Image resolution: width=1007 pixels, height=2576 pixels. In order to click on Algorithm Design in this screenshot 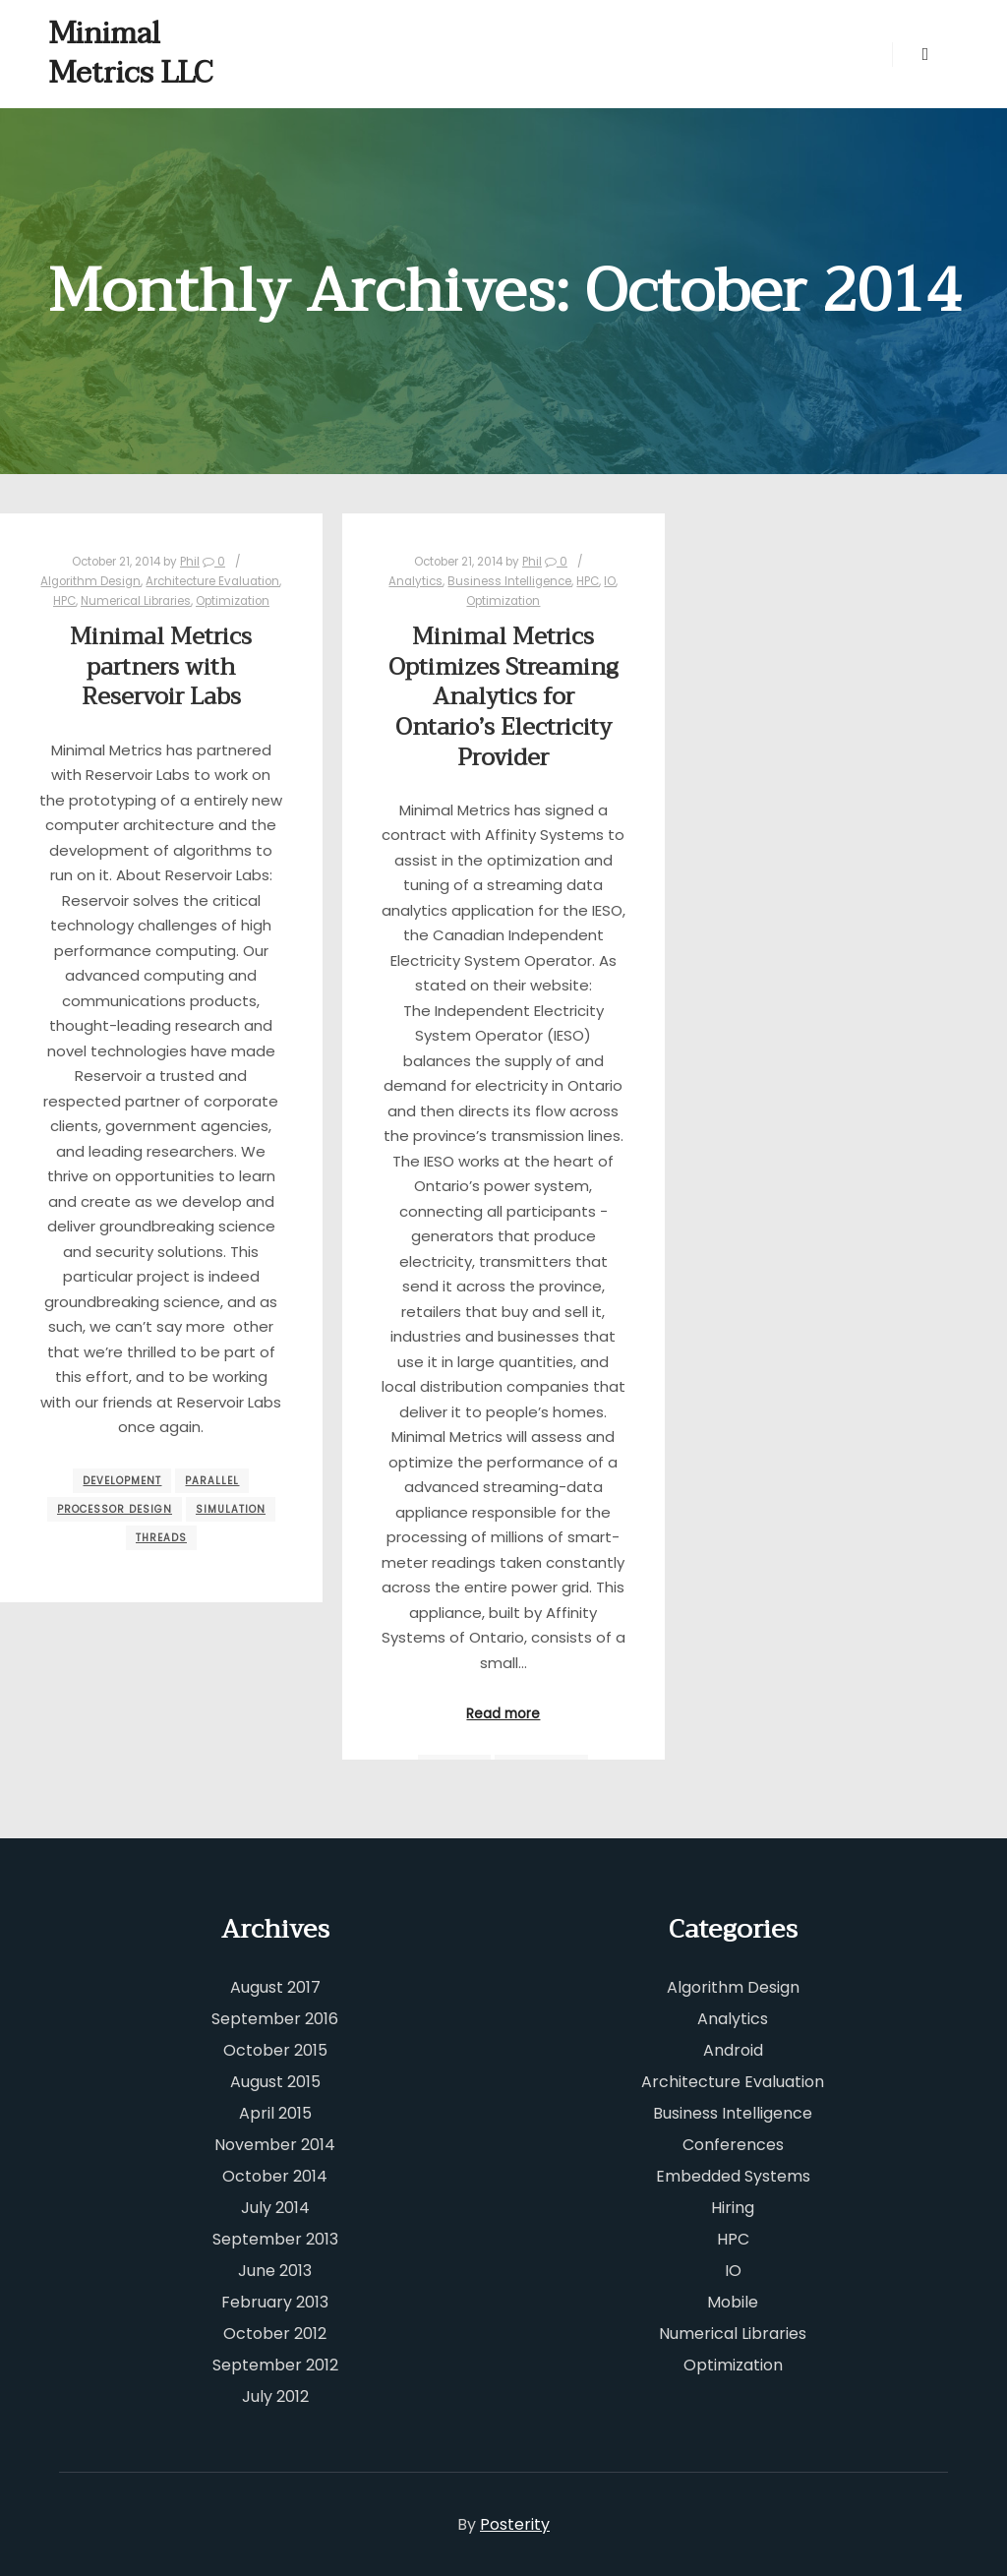, I will do `click(90, 581)`.